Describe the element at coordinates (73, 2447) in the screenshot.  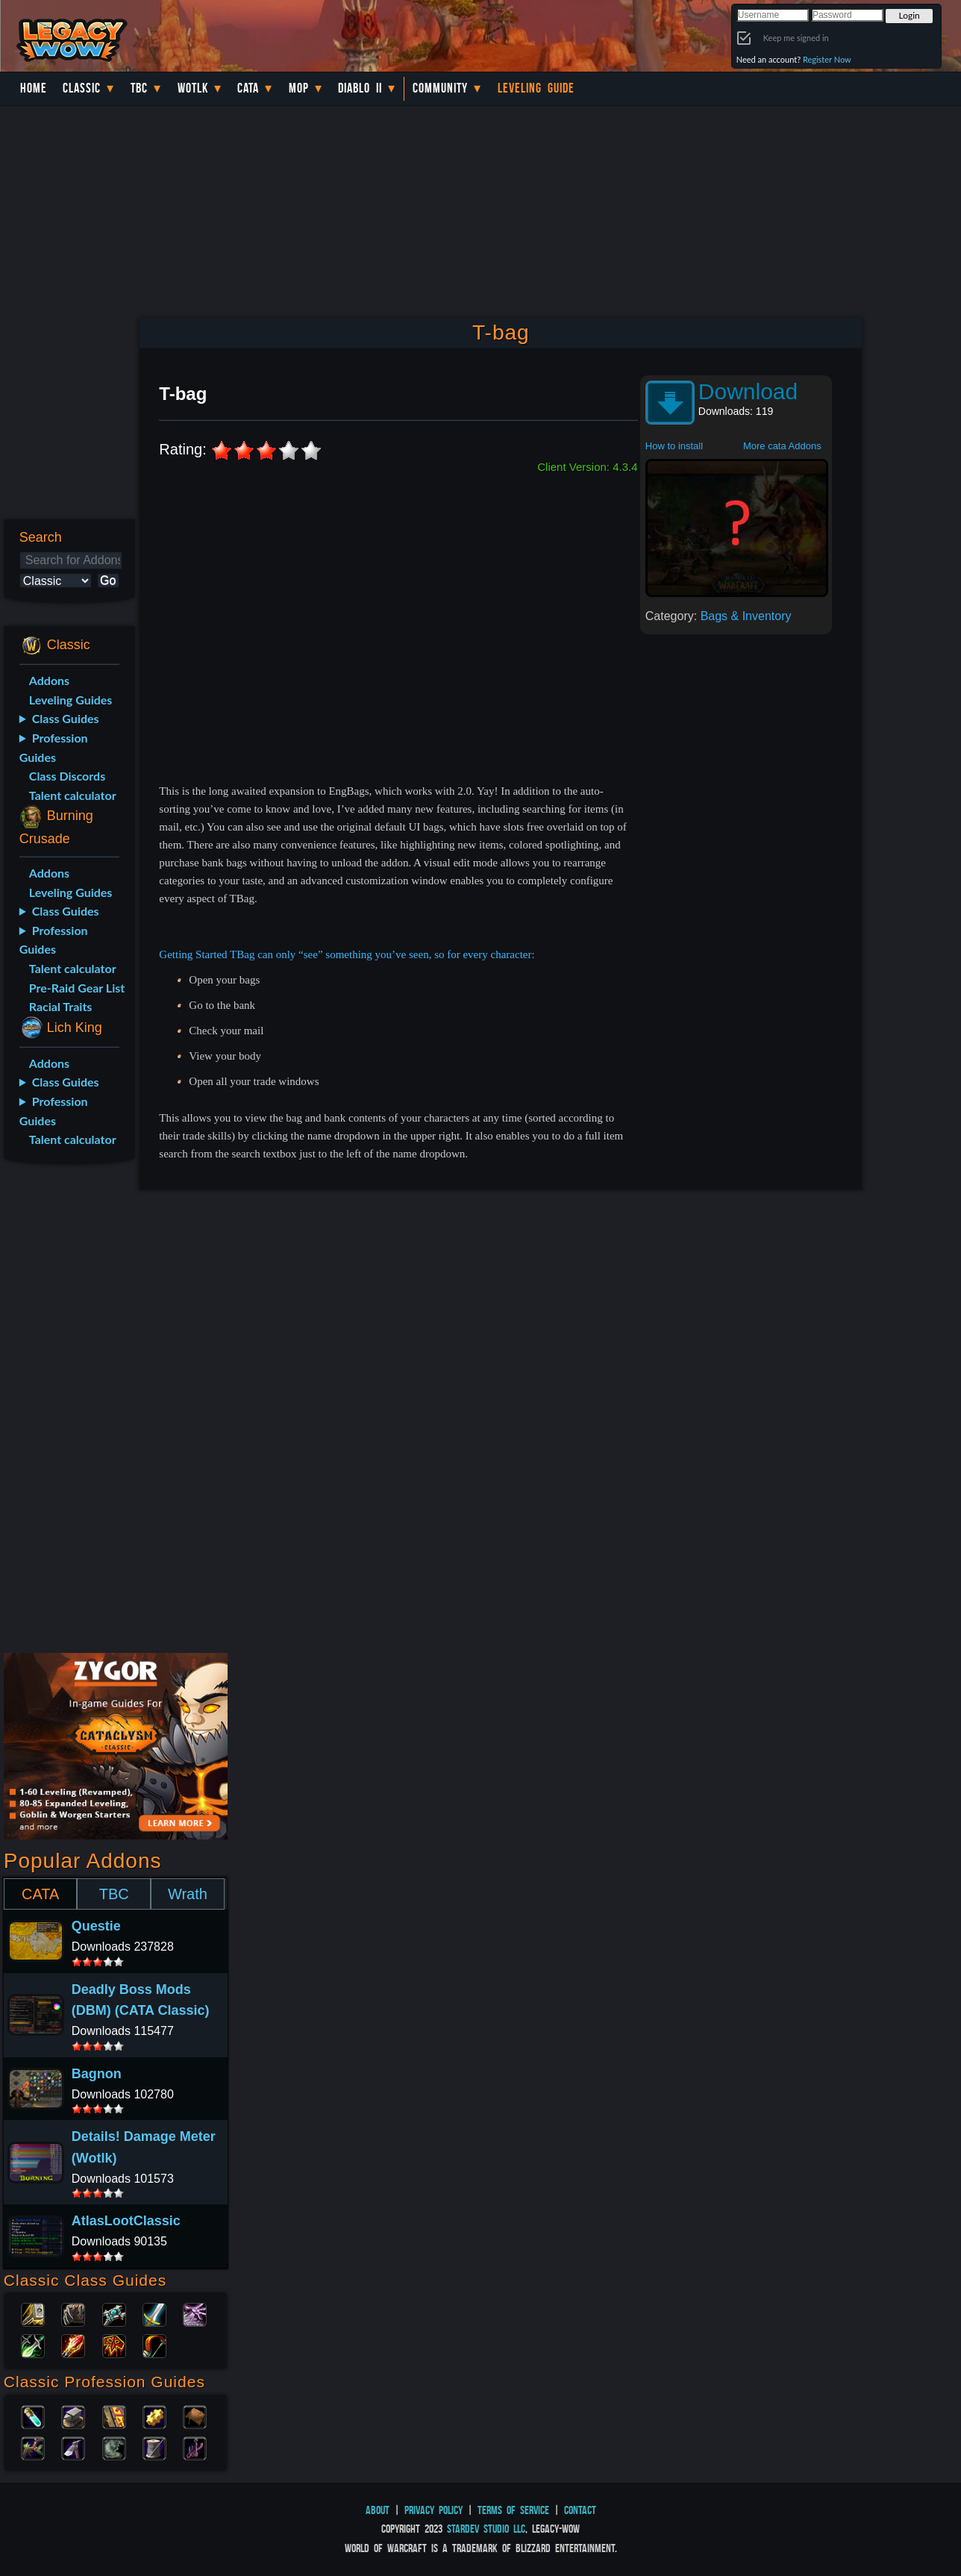
I see `Mining` at that location.